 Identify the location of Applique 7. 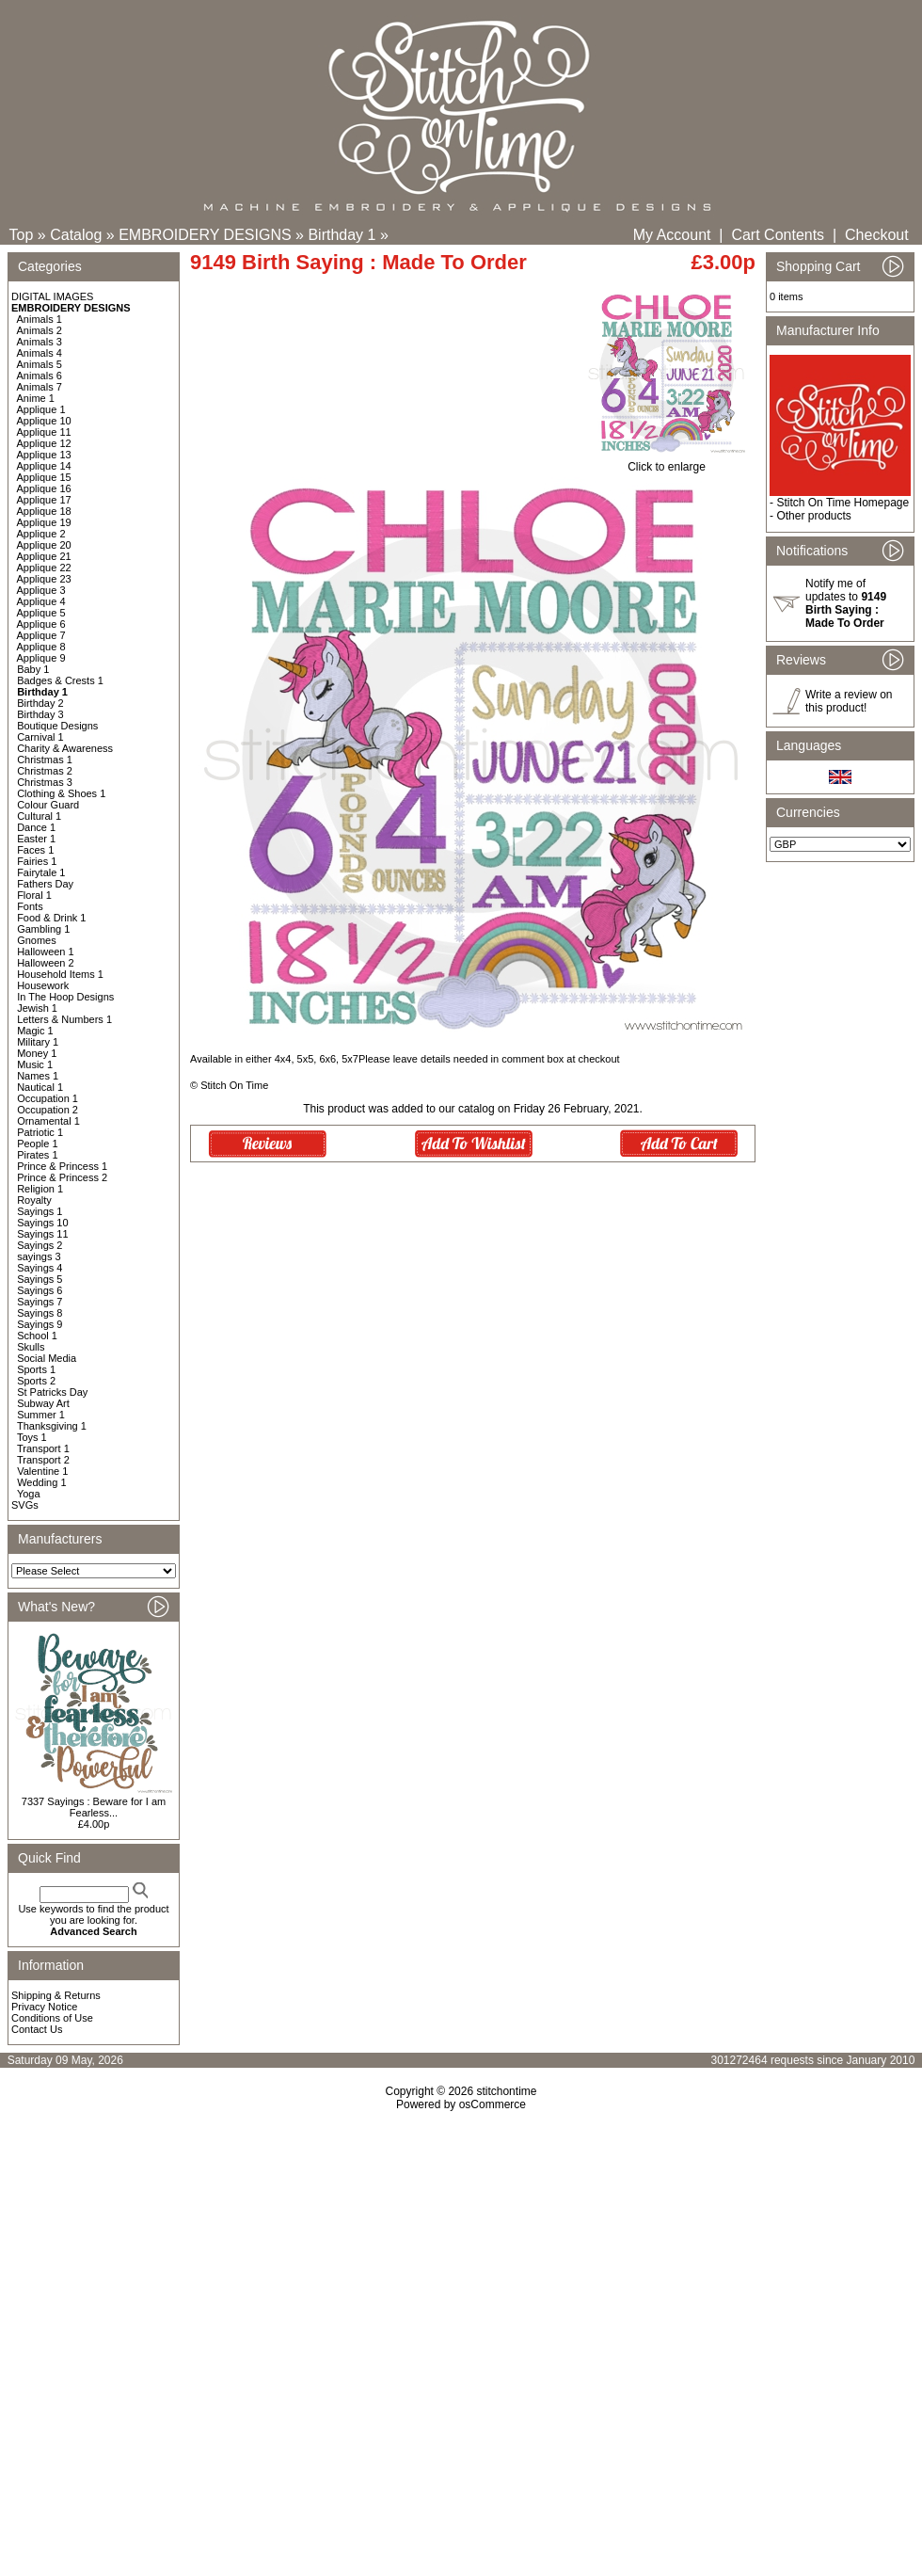
(41, 635).